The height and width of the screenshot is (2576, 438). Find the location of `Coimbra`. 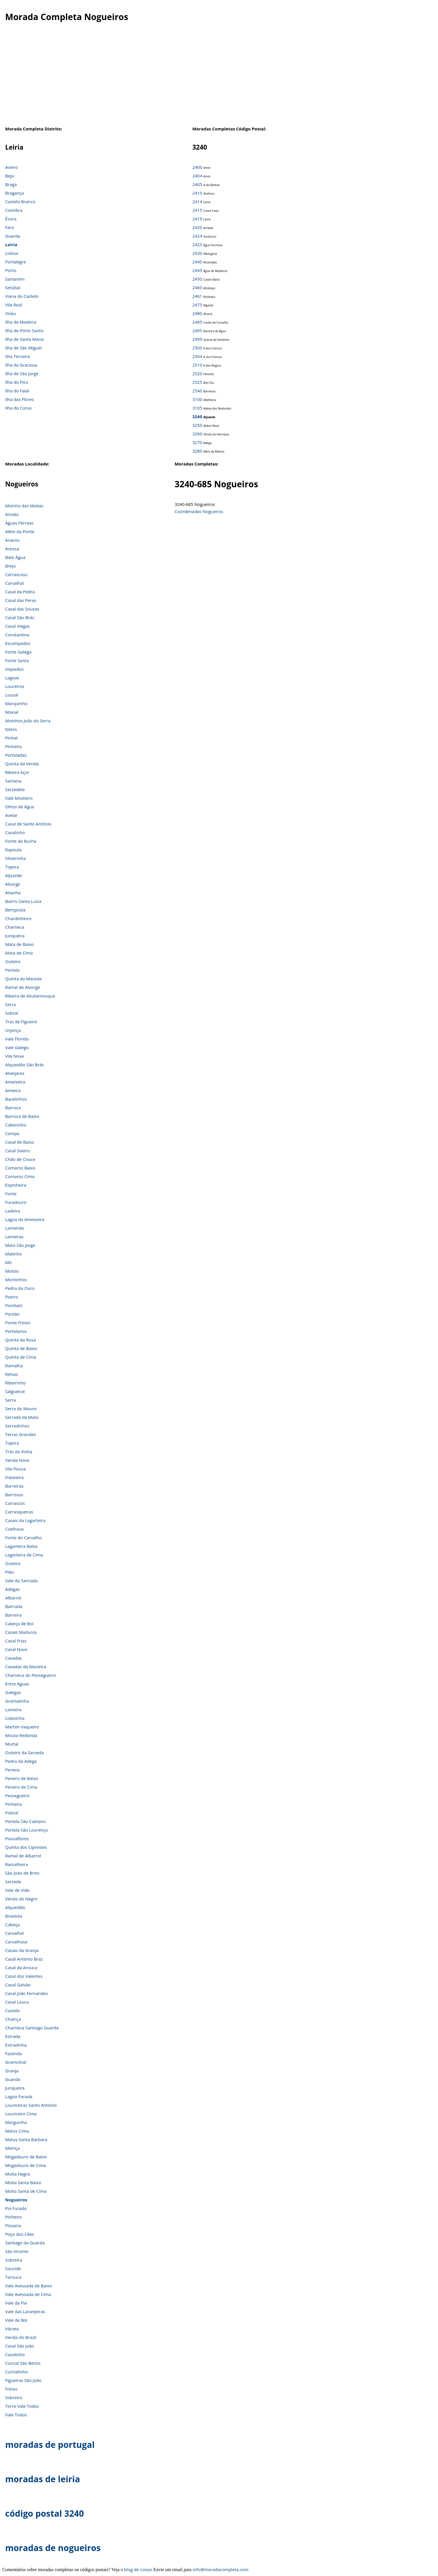

Coimbra is located at coordinates (13, 210).